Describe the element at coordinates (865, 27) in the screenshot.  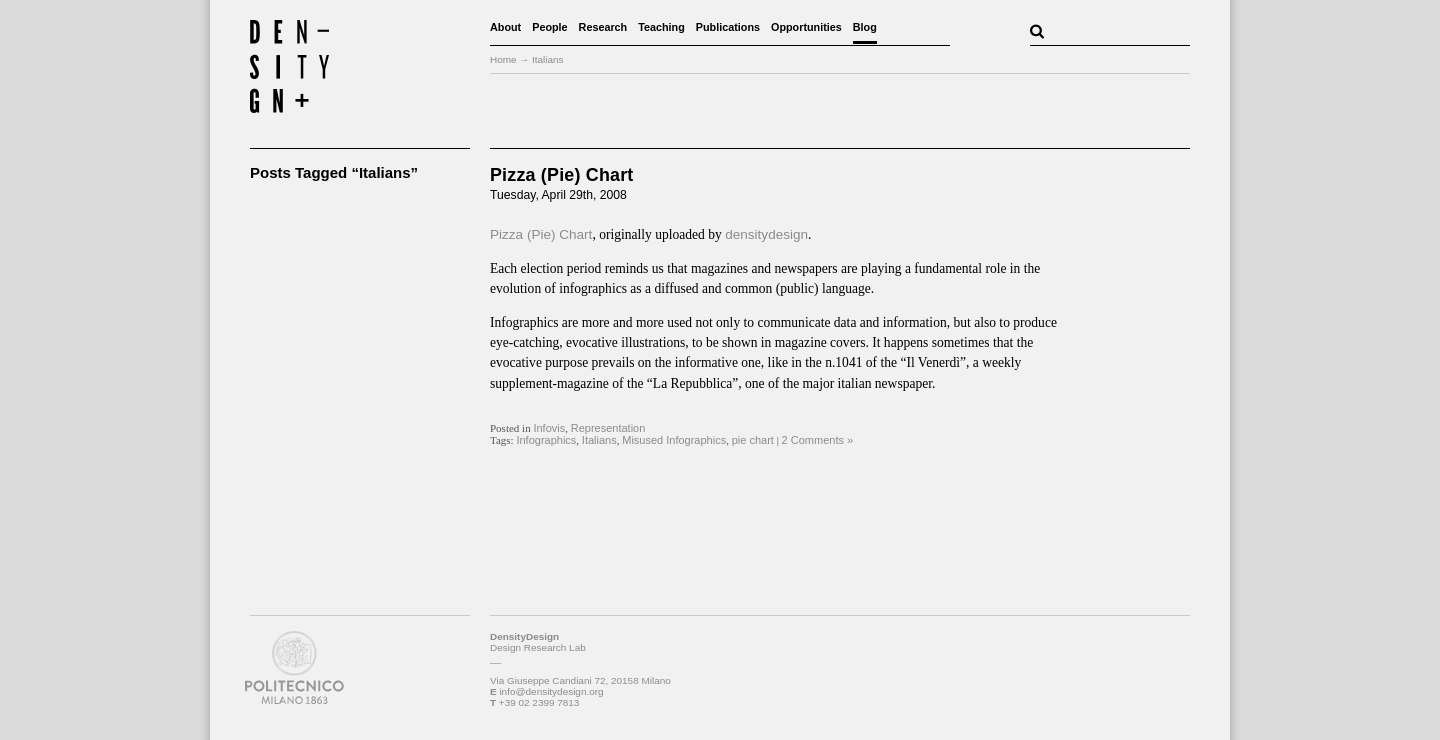
I see `Blog` at that location.